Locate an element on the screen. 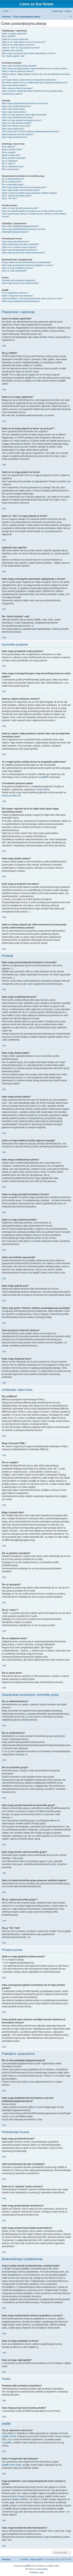 The height and width of the screenshot is (2576, 73). Kako mogu dodati avatara? is located at coordinates (14, 85).